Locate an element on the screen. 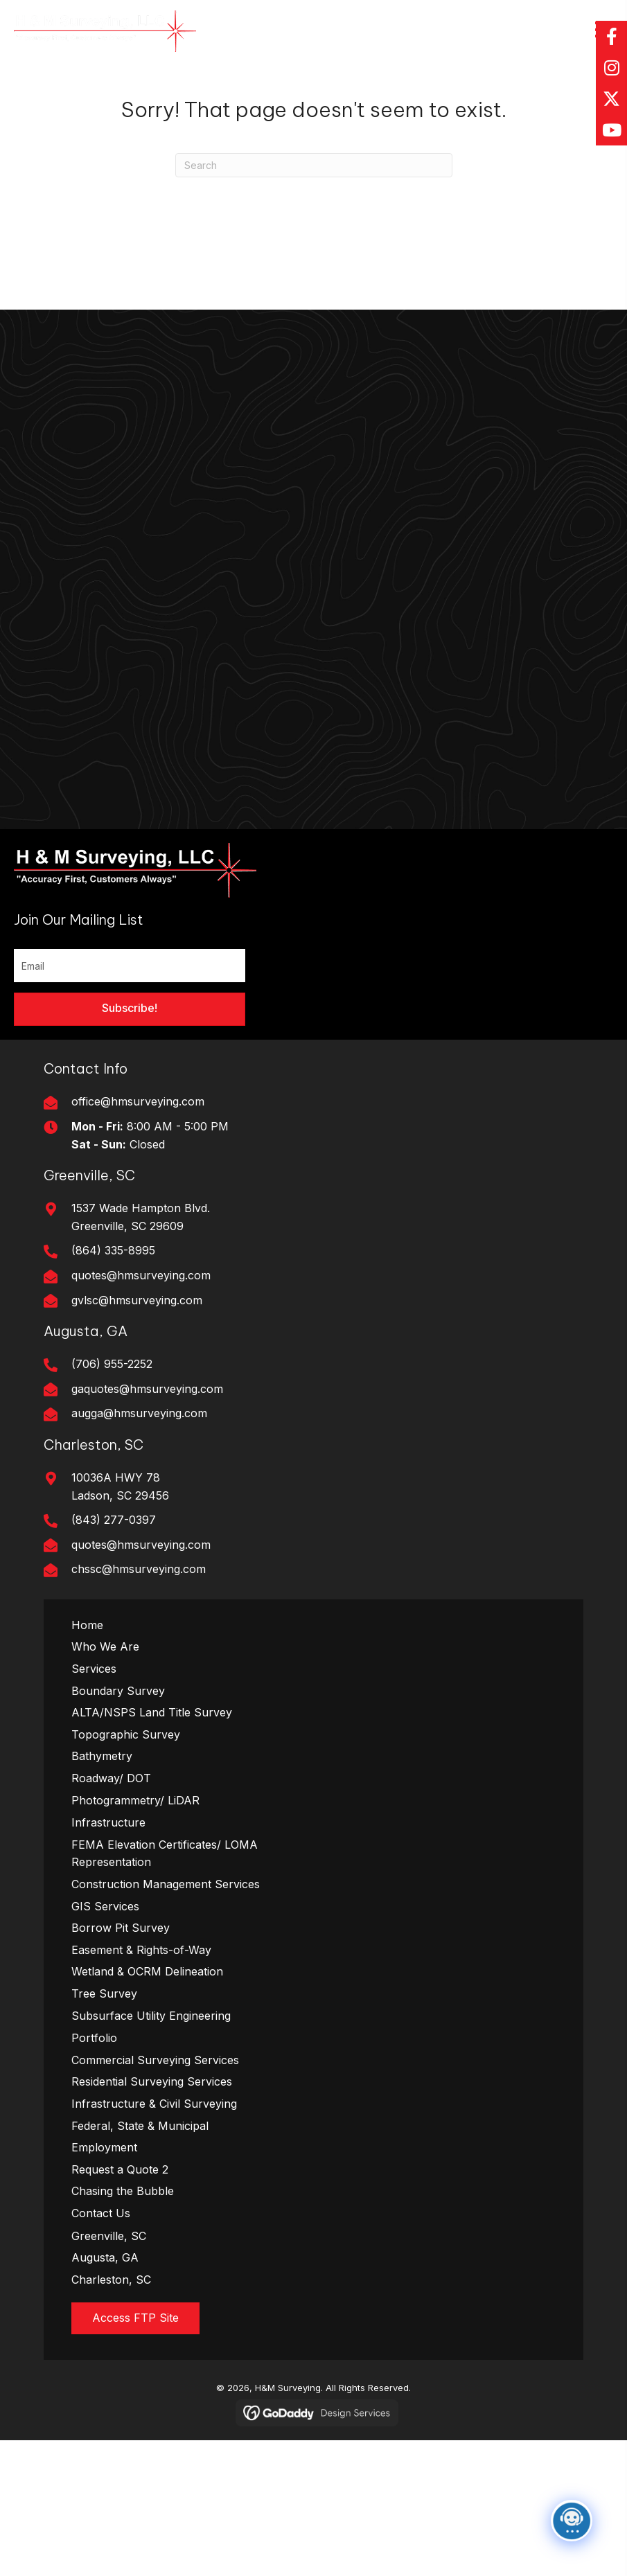 The height and width of the screenshot is (2576, 627). Federal, State & Municipal is located at coordinates (140, 2126).